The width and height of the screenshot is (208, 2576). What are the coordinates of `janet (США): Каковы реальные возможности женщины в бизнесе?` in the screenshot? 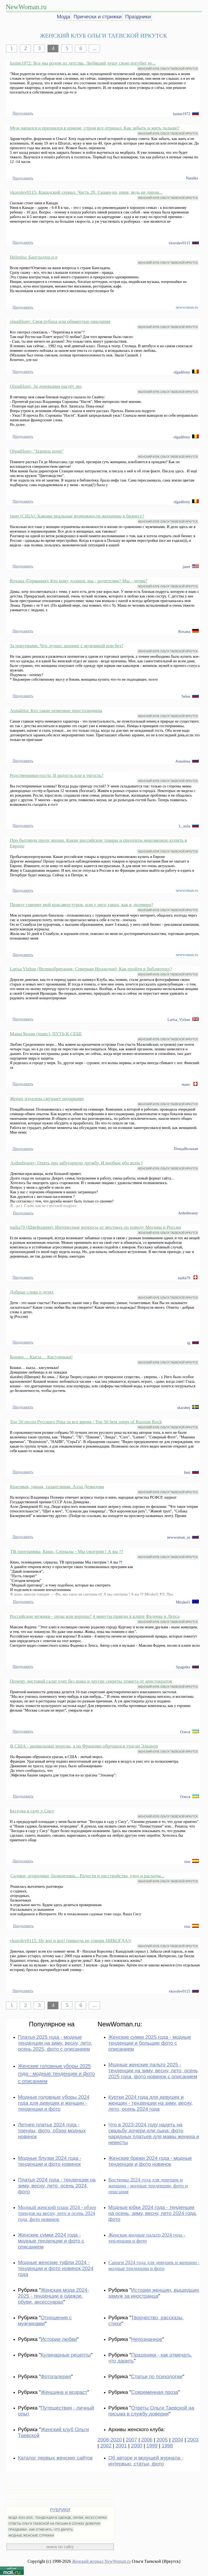 It's located at (77, 516).